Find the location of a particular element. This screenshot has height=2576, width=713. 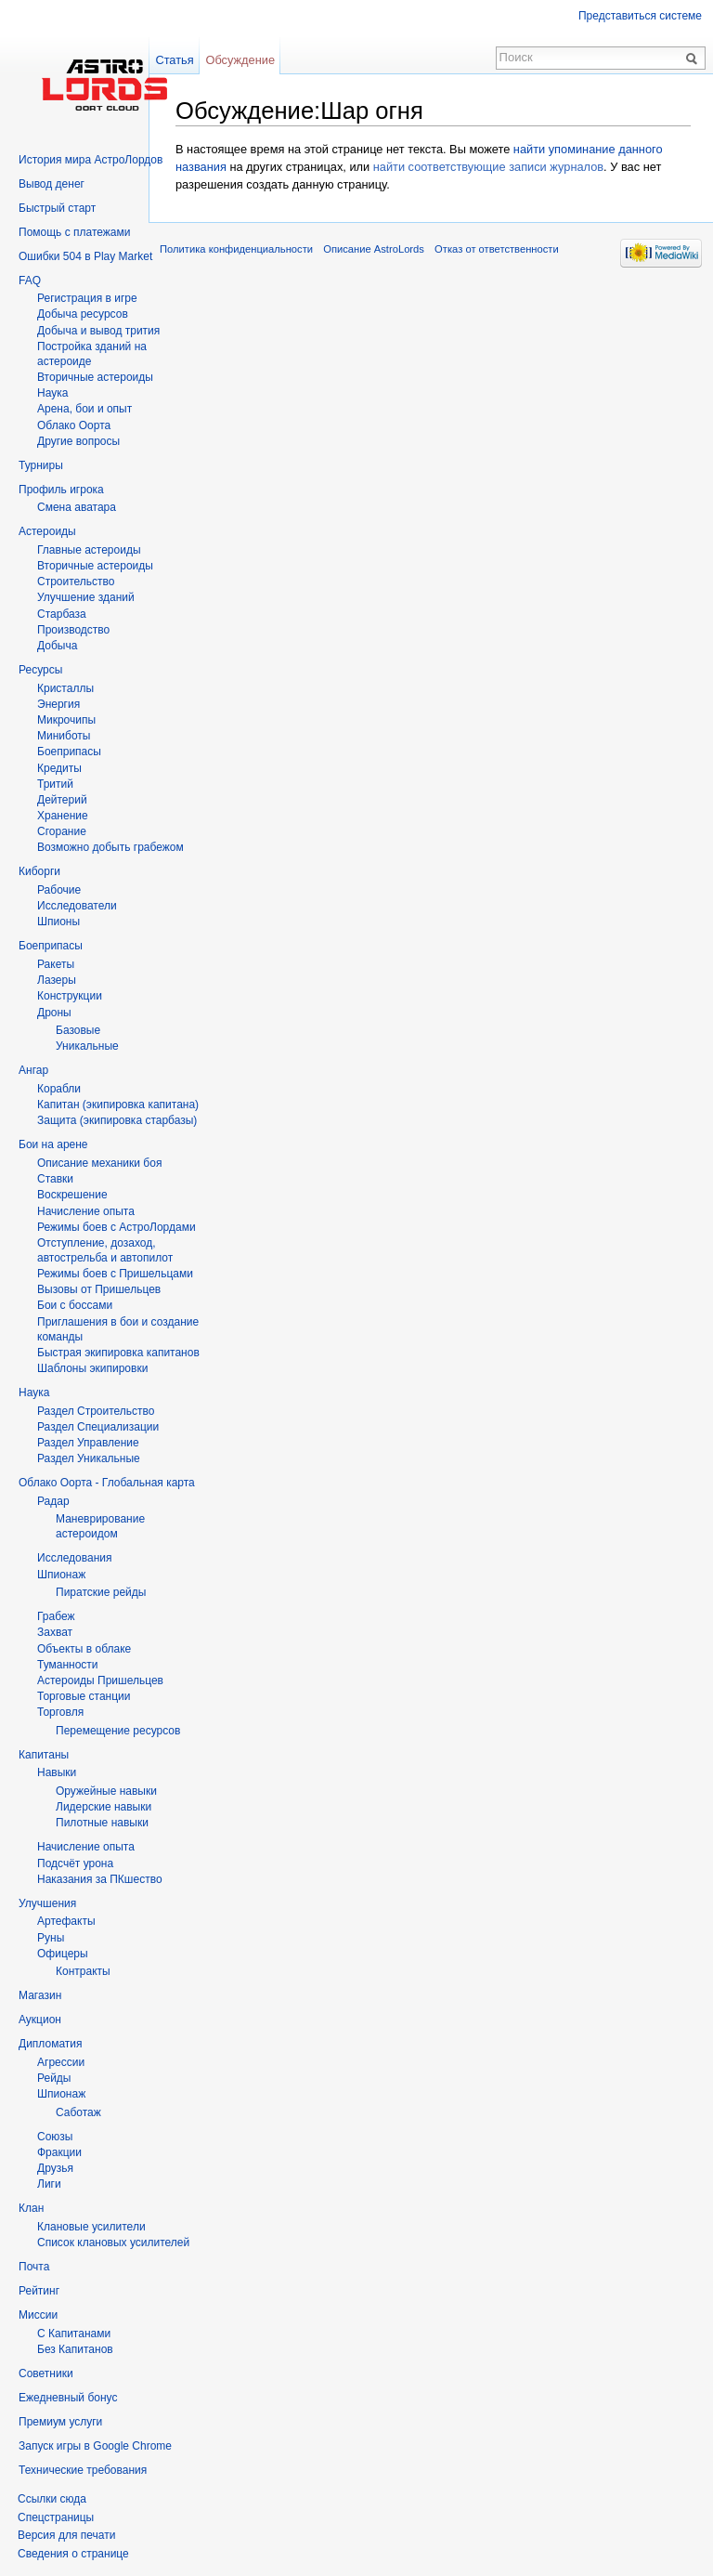

Представиться системе is located at coordinates (640, 15).